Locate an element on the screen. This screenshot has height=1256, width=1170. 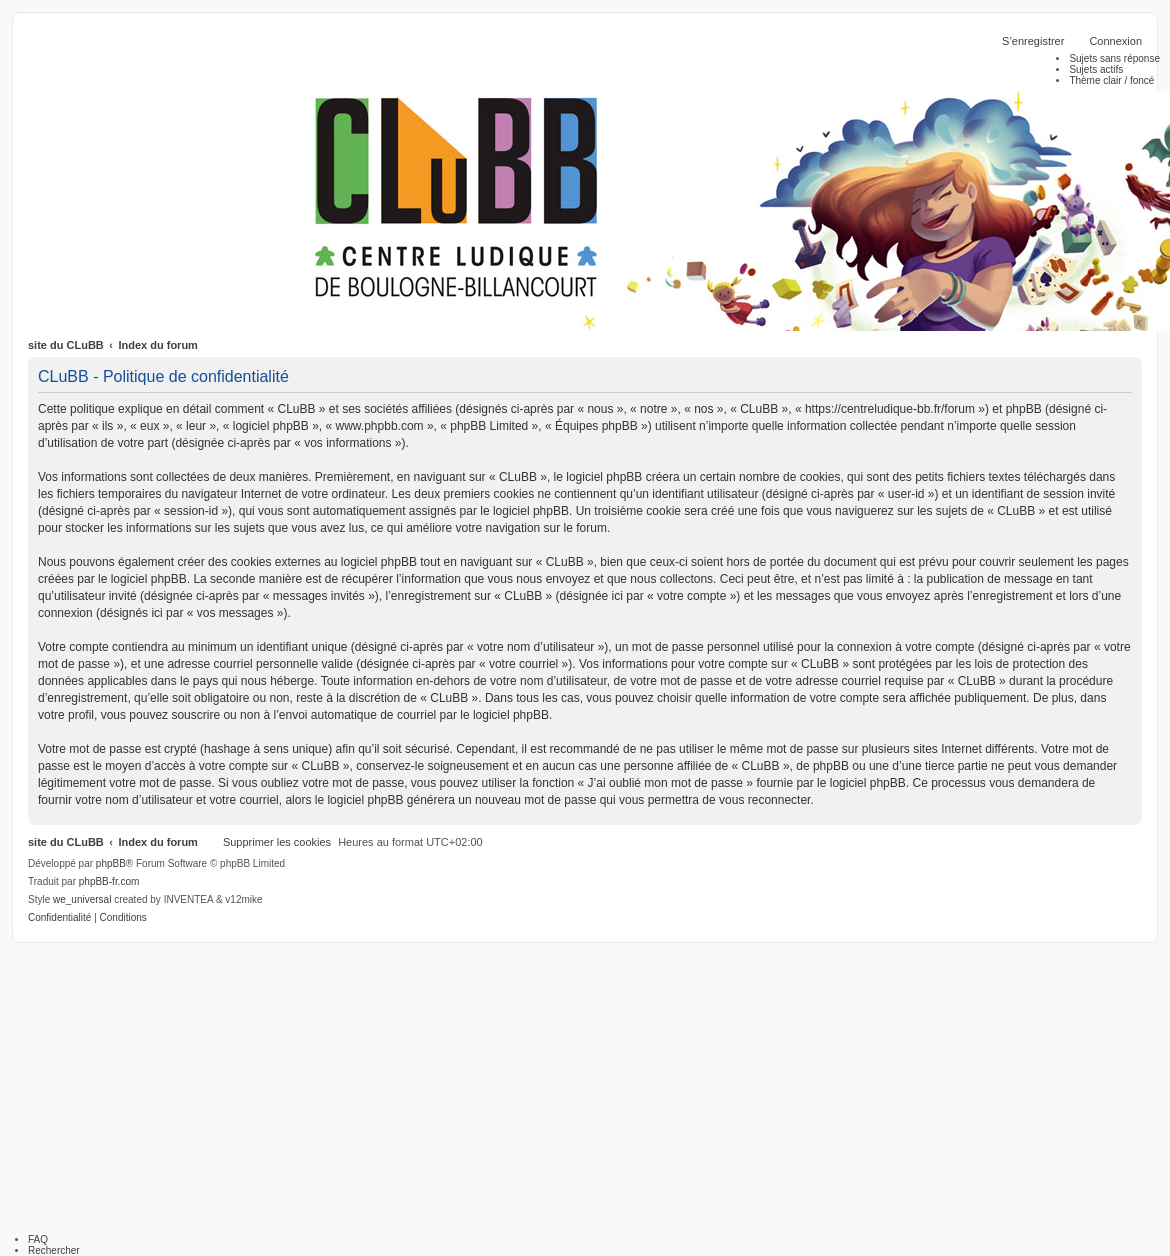
FAQ [menuitem] is located at coordinates (38, 1239).